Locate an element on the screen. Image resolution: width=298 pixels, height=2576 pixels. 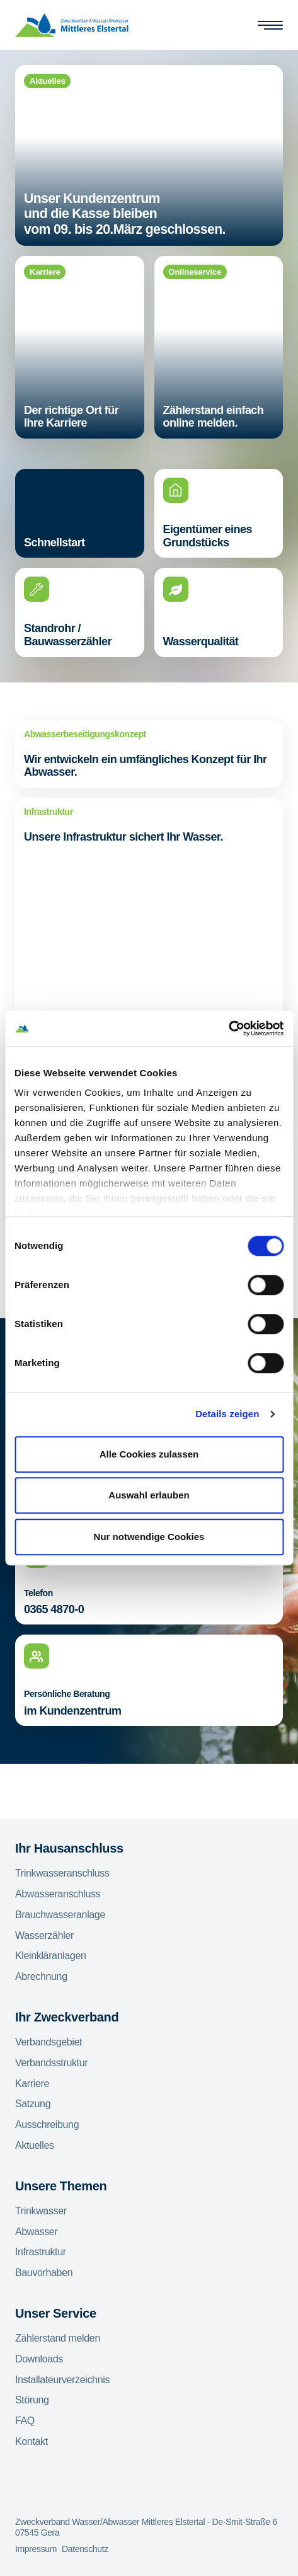
Infrastruktur is located at coordinates (40, 2251).